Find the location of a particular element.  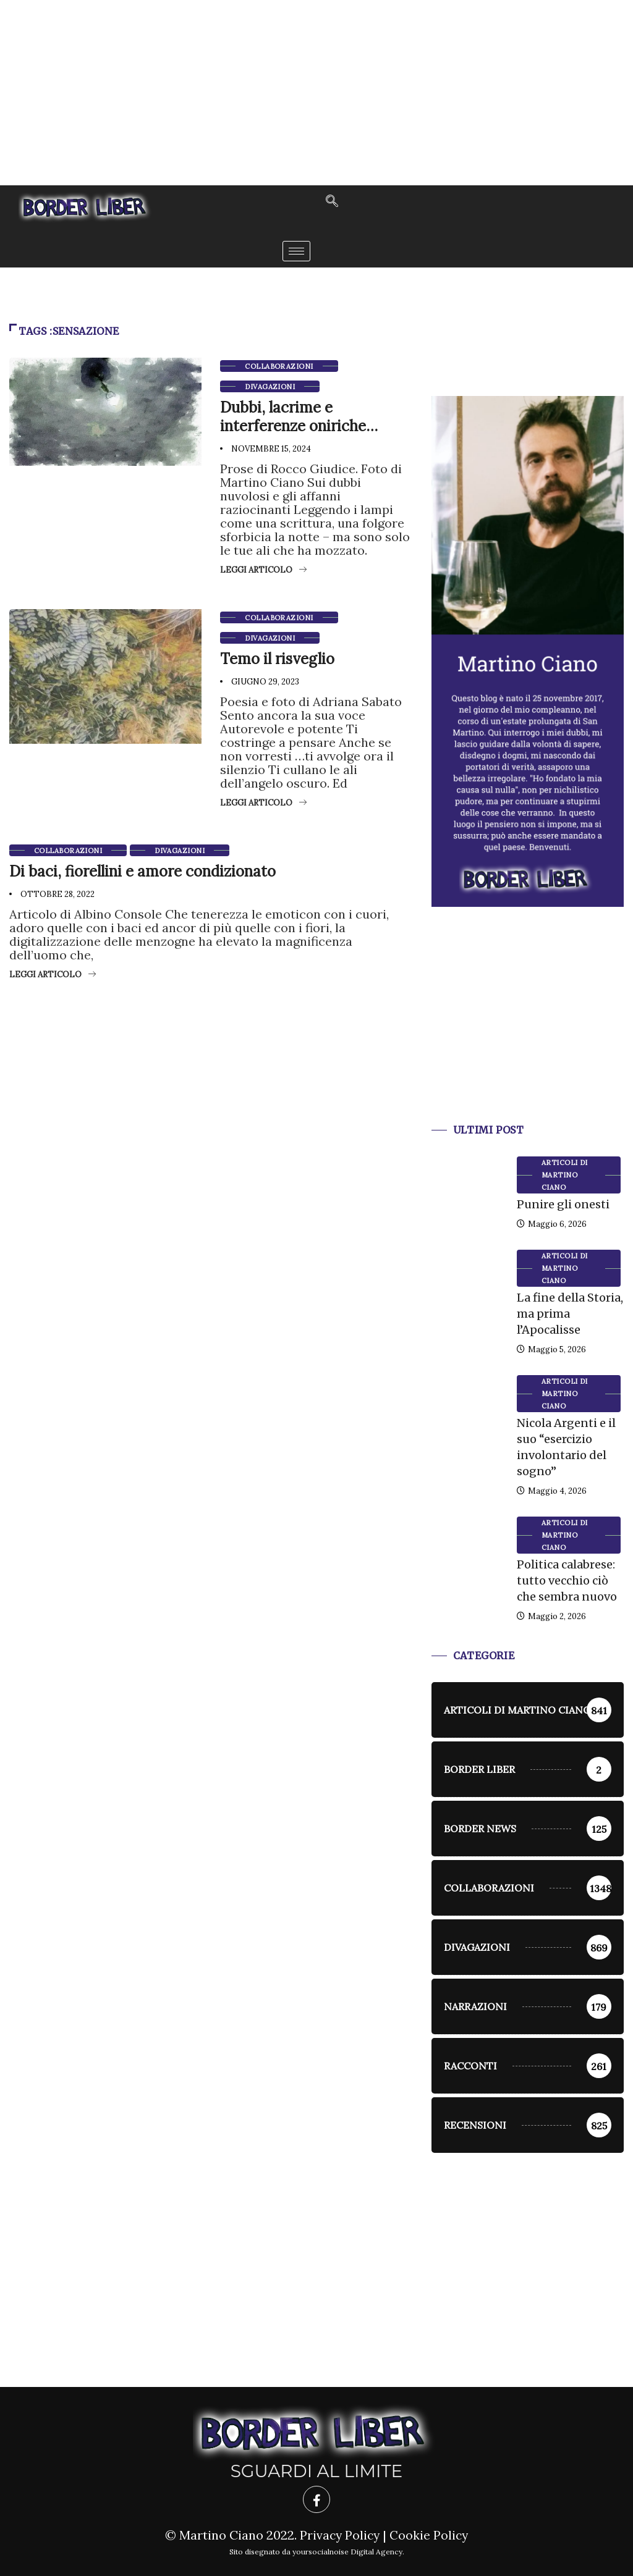

Punire gli onesti is located at coordinates (563, 1204).